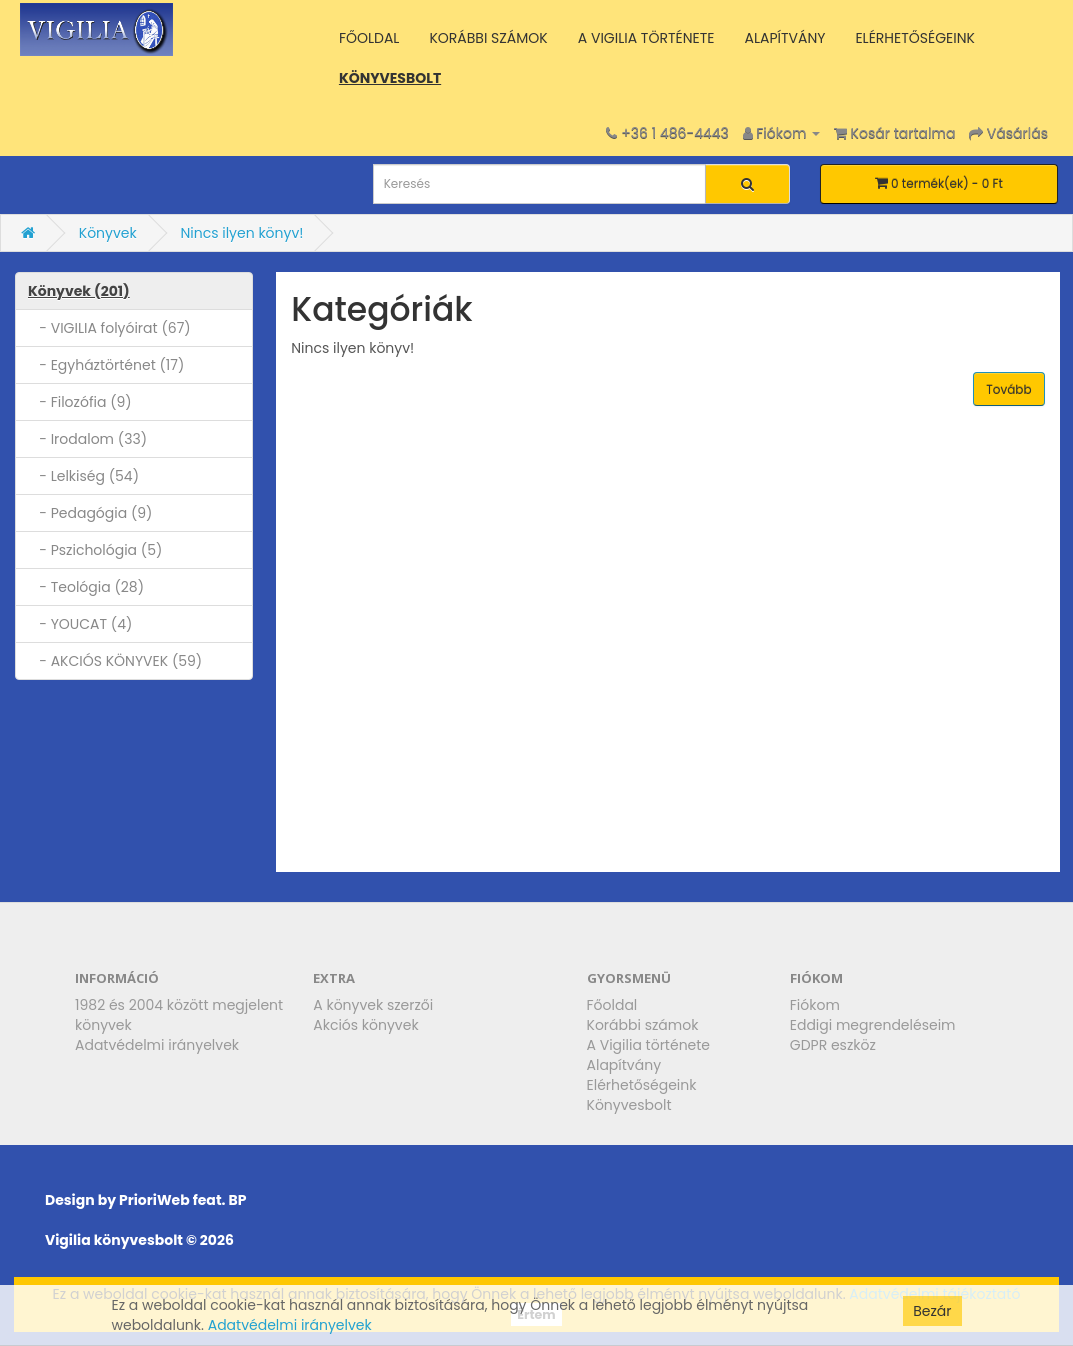  What do you see at coordinates (646, 38) in the screenshot?
I see `A VIGILIA TÖRTÉNETE` at bounding box center [646, 38].